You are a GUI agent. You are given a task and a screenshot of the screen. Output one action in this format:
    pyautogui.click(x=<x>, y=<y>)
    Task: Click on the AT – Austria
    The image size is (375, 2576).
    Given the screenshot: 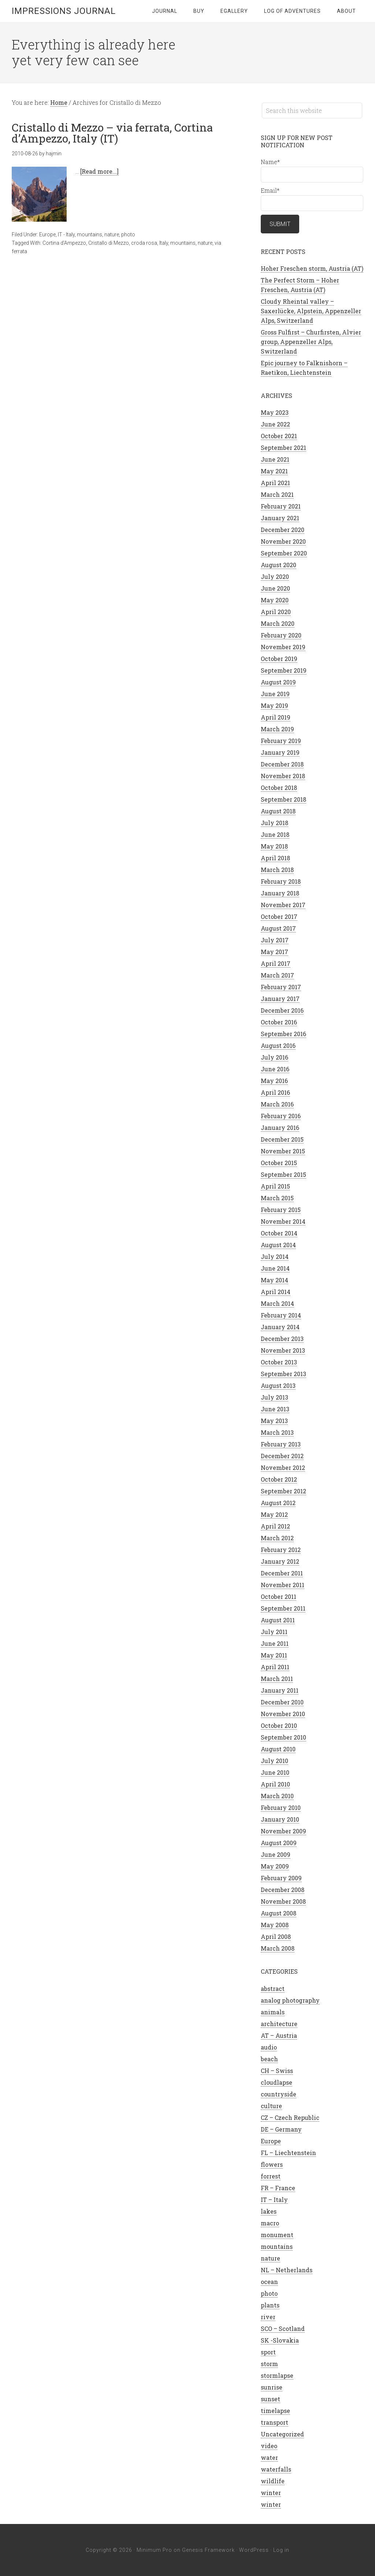 What is the action you would take?
    pyautogui.click(x=279, y=2035)
    